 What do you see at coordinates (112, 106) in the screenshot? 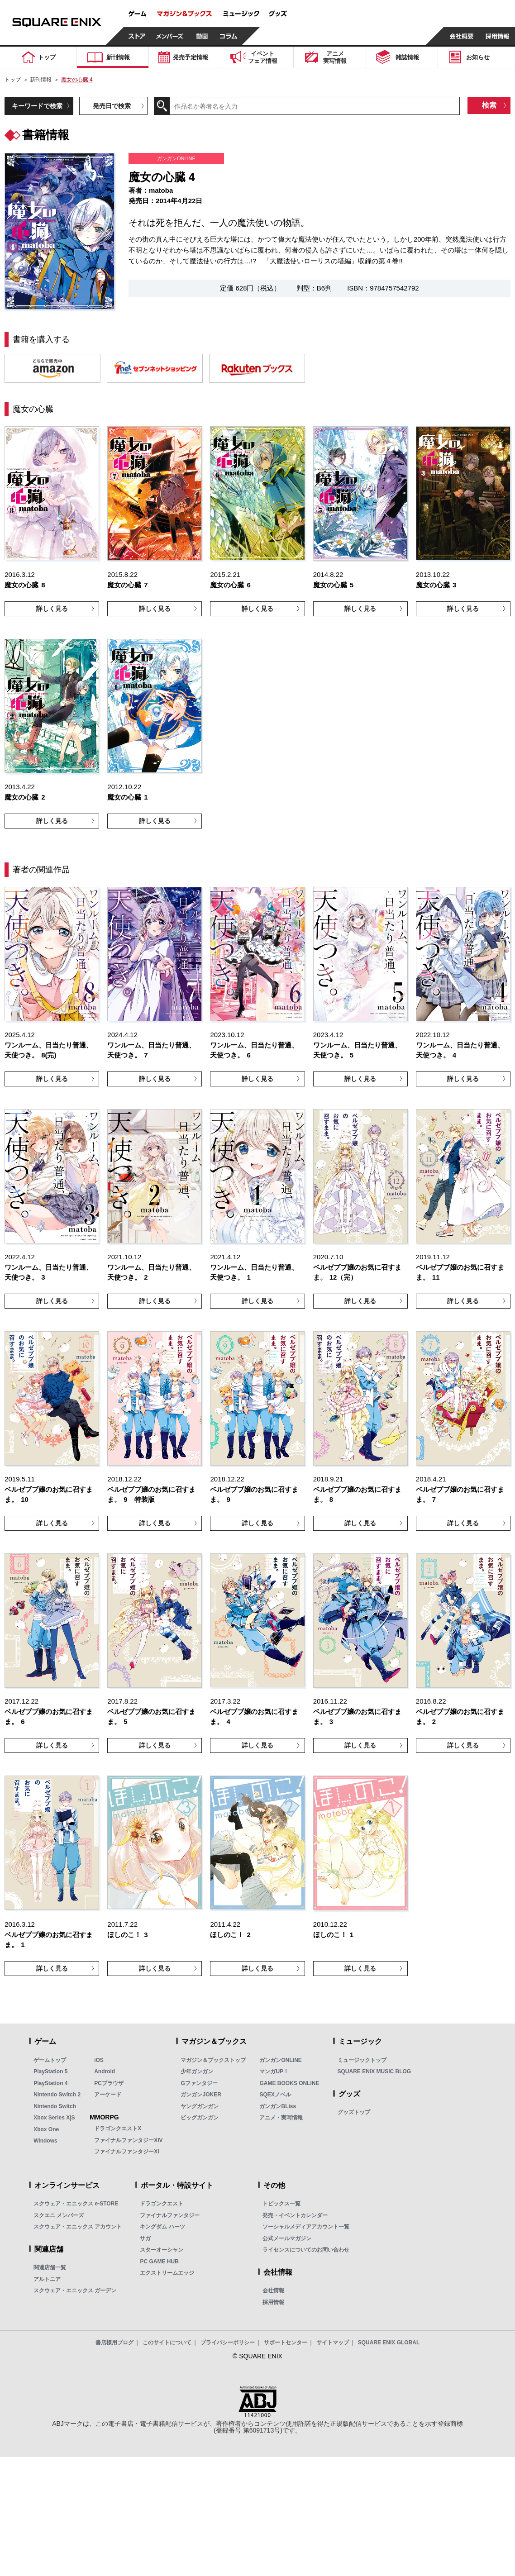
I see `発売日で検索` at bounding box center [112, 106].